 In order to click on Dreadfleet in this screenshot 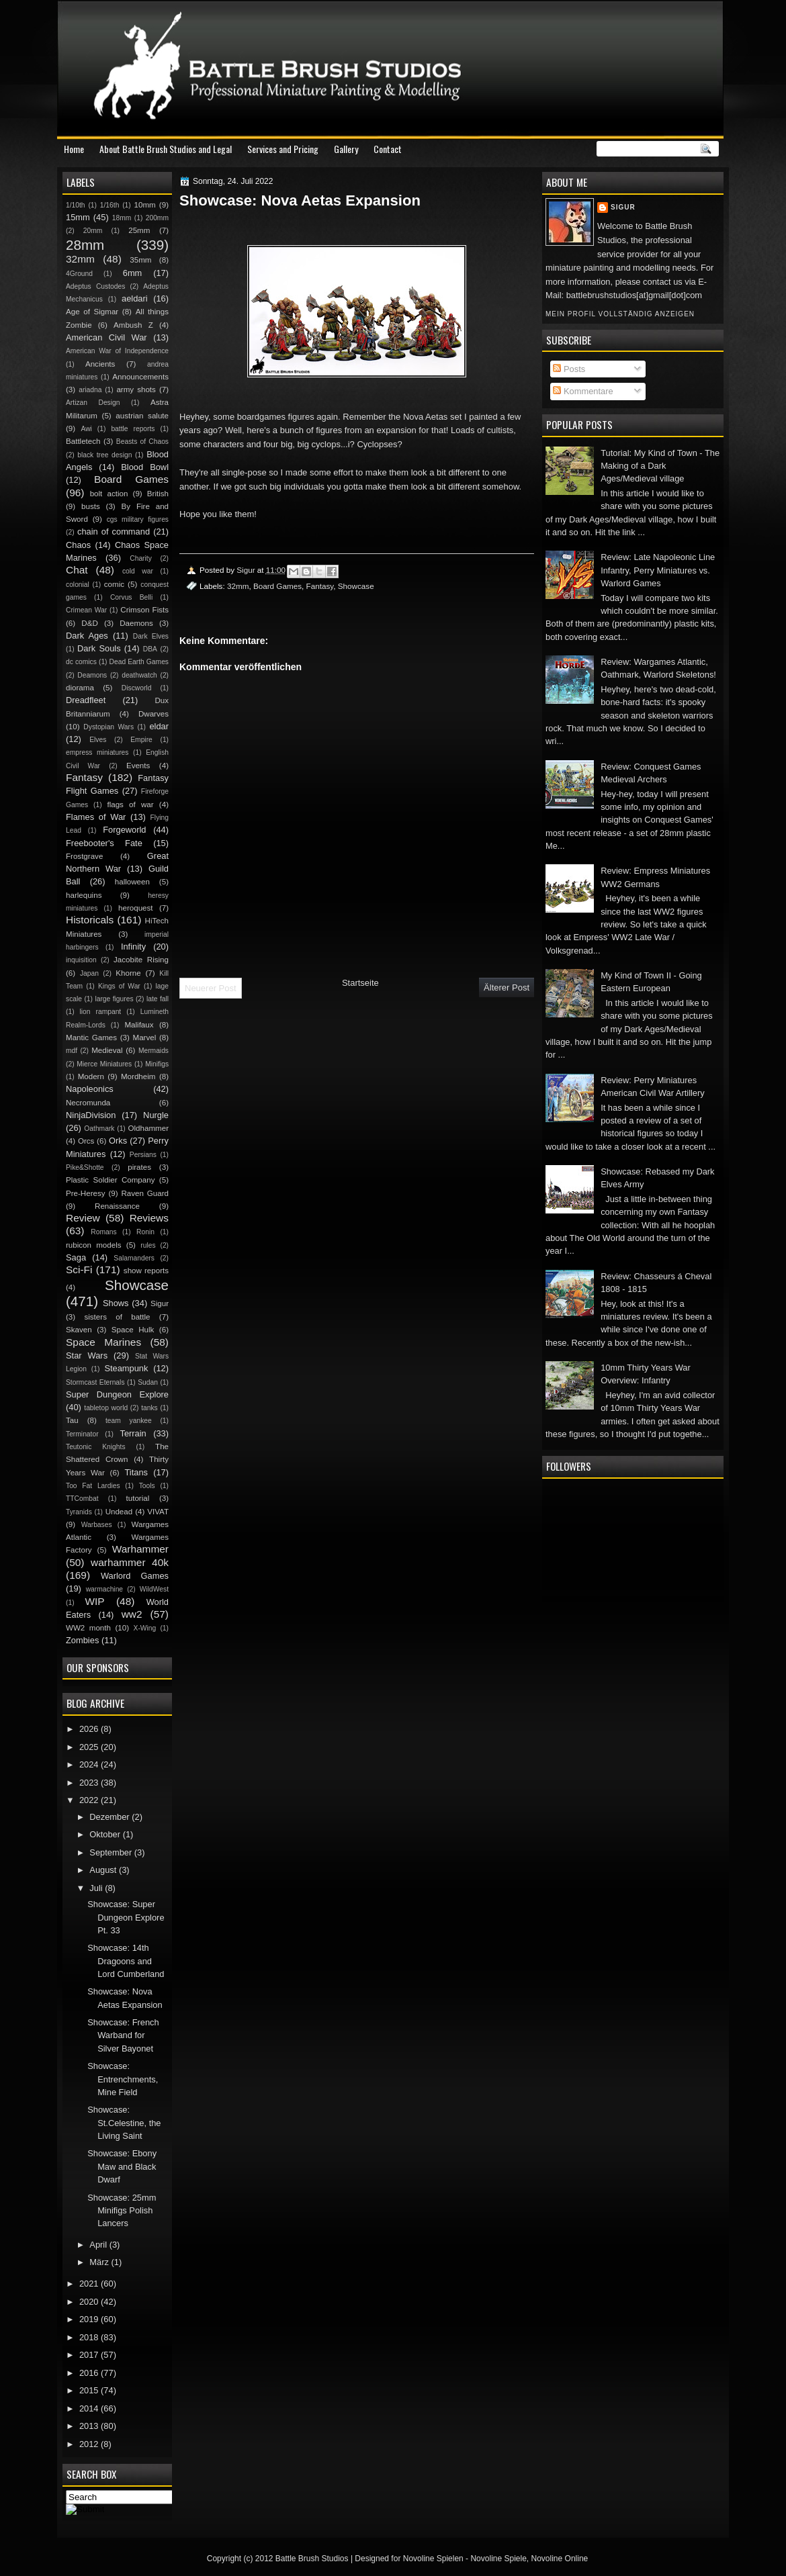, I will do `click(85, 700)`.